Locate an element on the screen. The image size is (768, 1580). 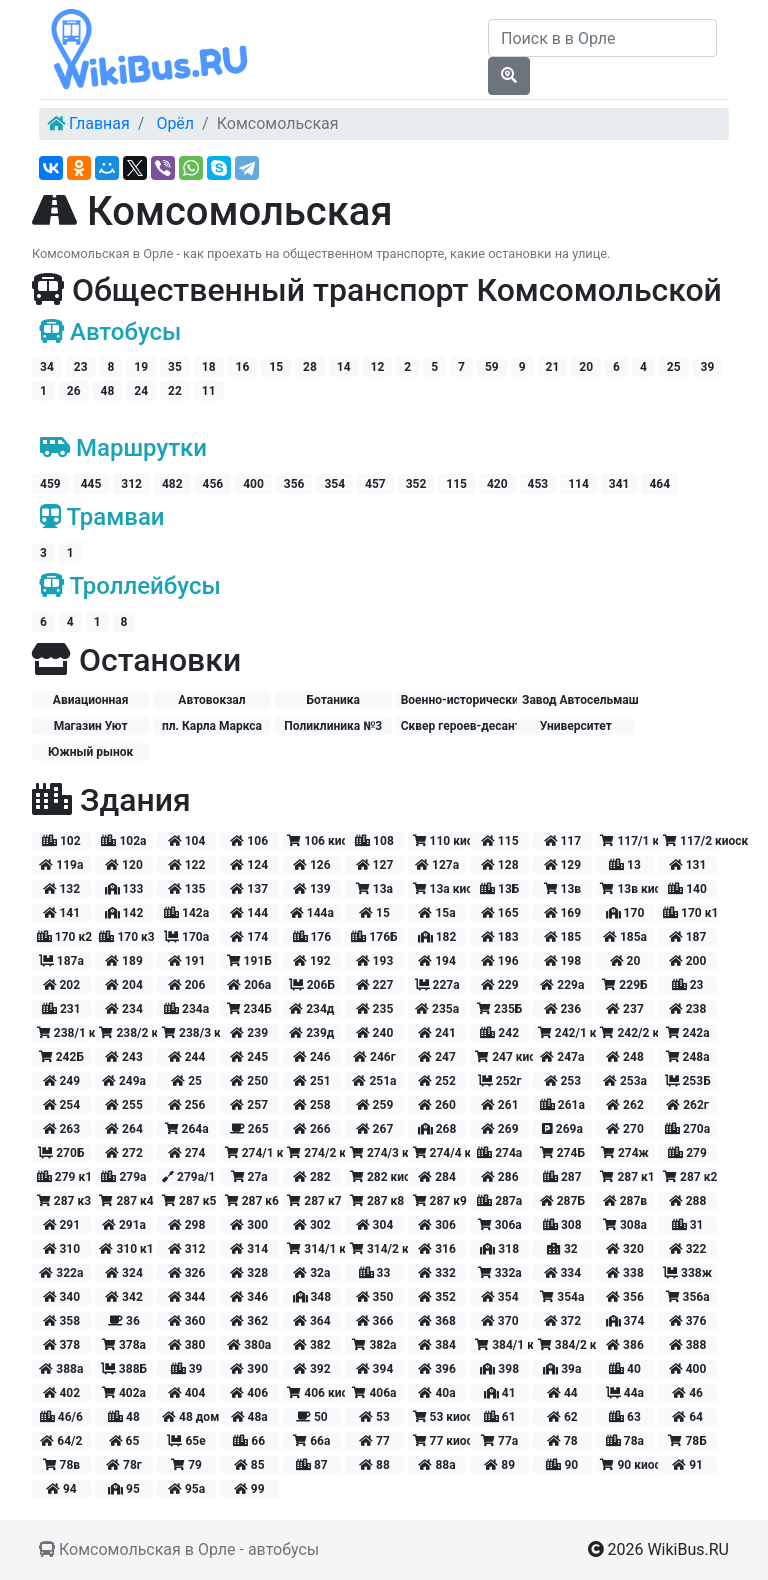
200 is located at coordinates (688, 961).